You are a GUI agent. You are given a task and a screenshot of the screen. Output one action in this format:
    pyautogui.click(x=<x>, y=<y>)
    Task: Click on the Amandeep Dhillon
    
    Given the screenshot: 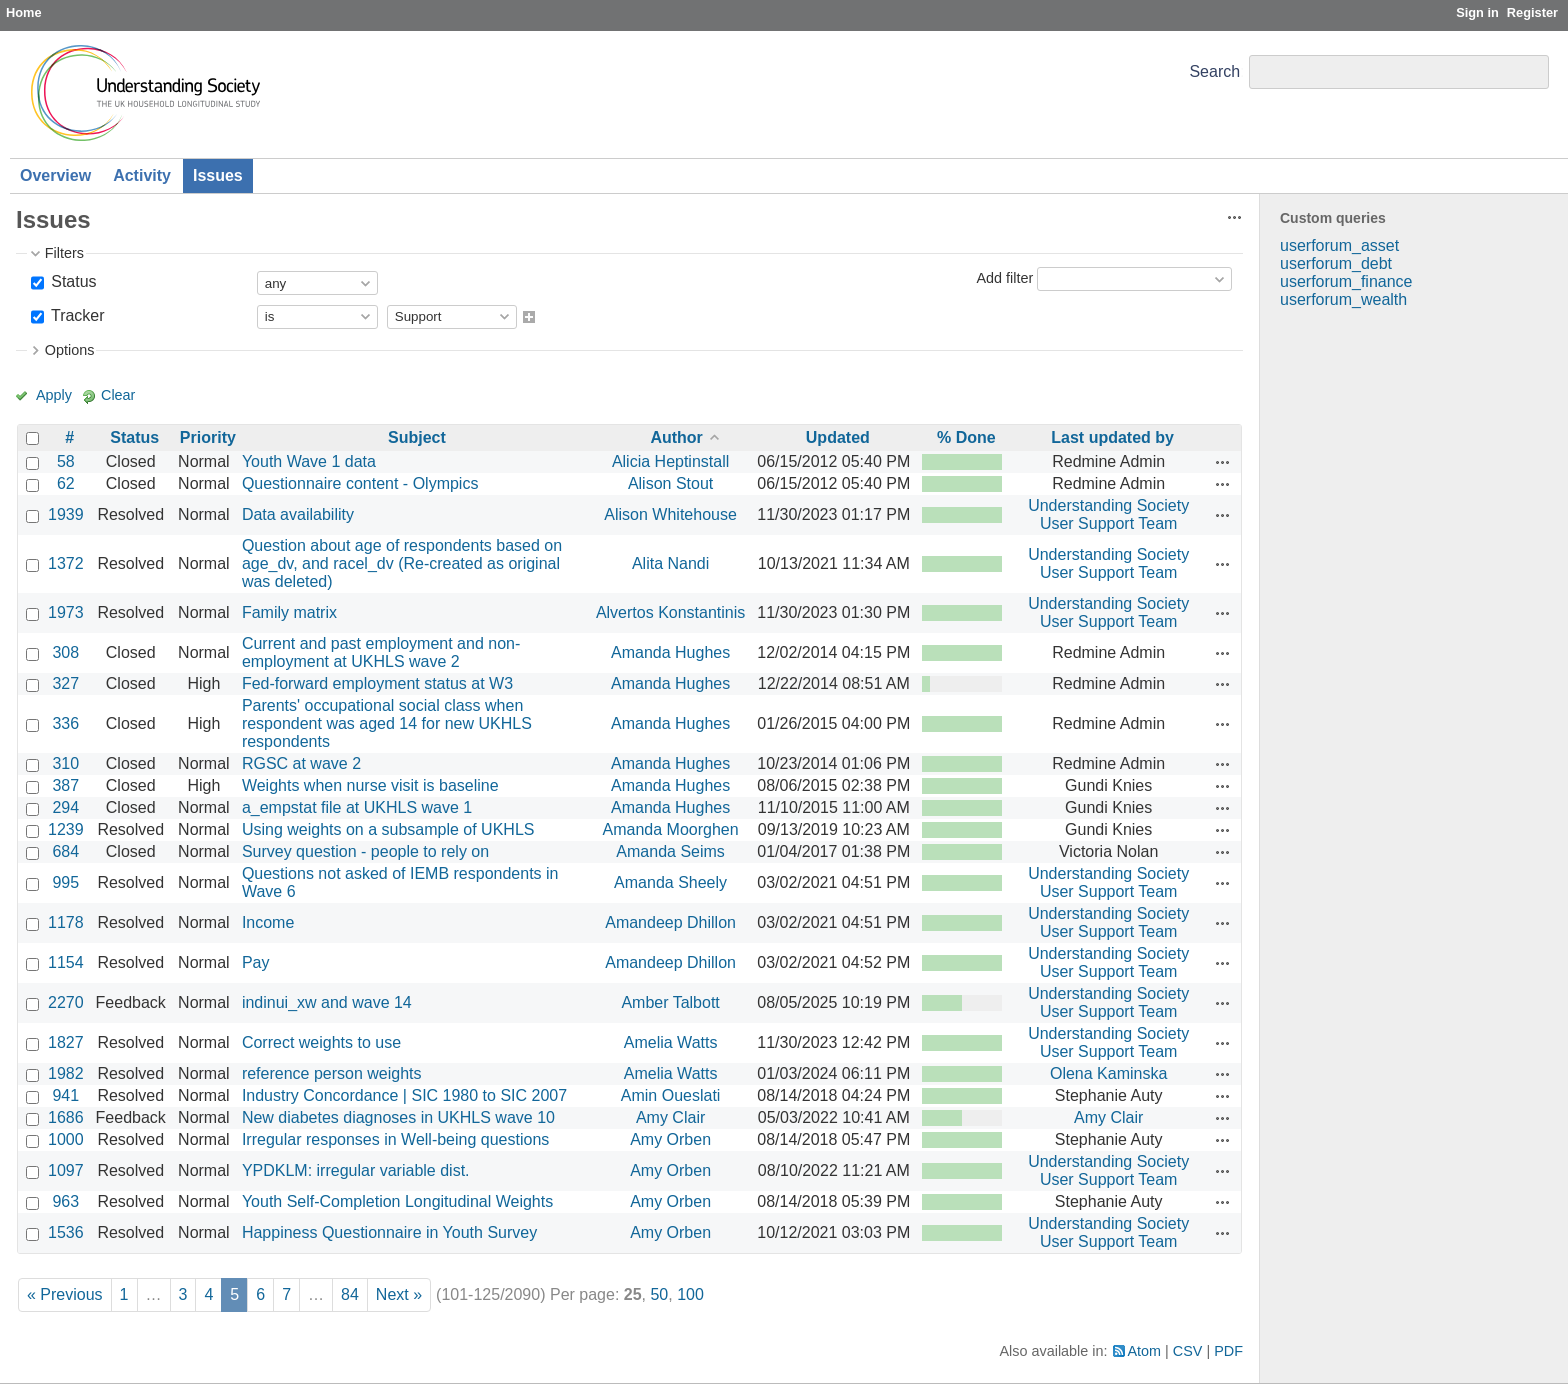 What is the action you would take?
    pyautogui.click(x=670, y=922)
    